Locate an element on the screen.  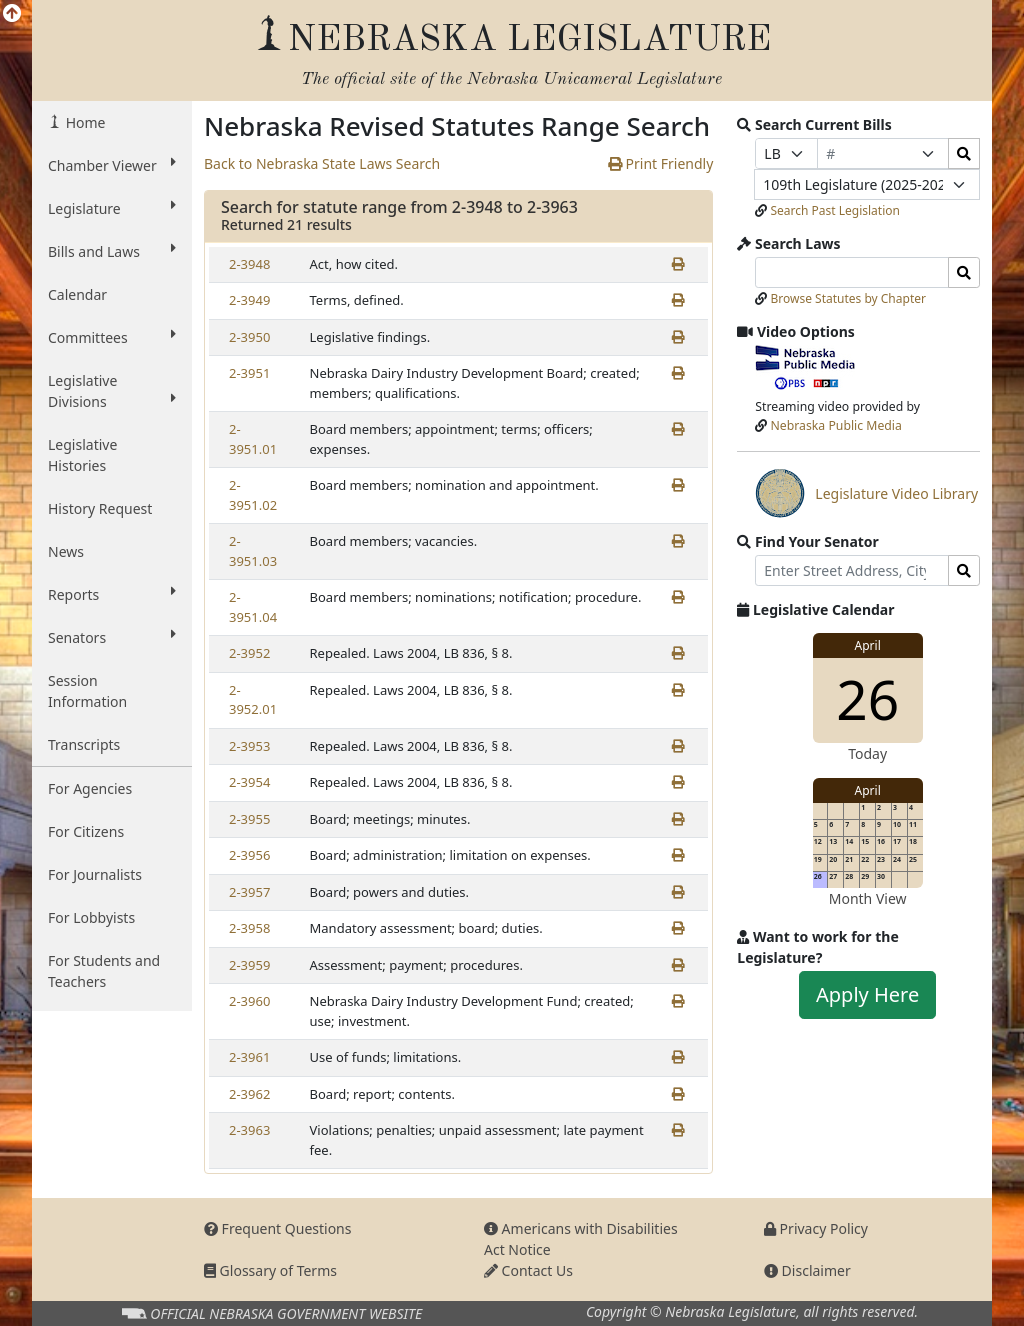
2-3962 is located at coordinates (249, 1094).